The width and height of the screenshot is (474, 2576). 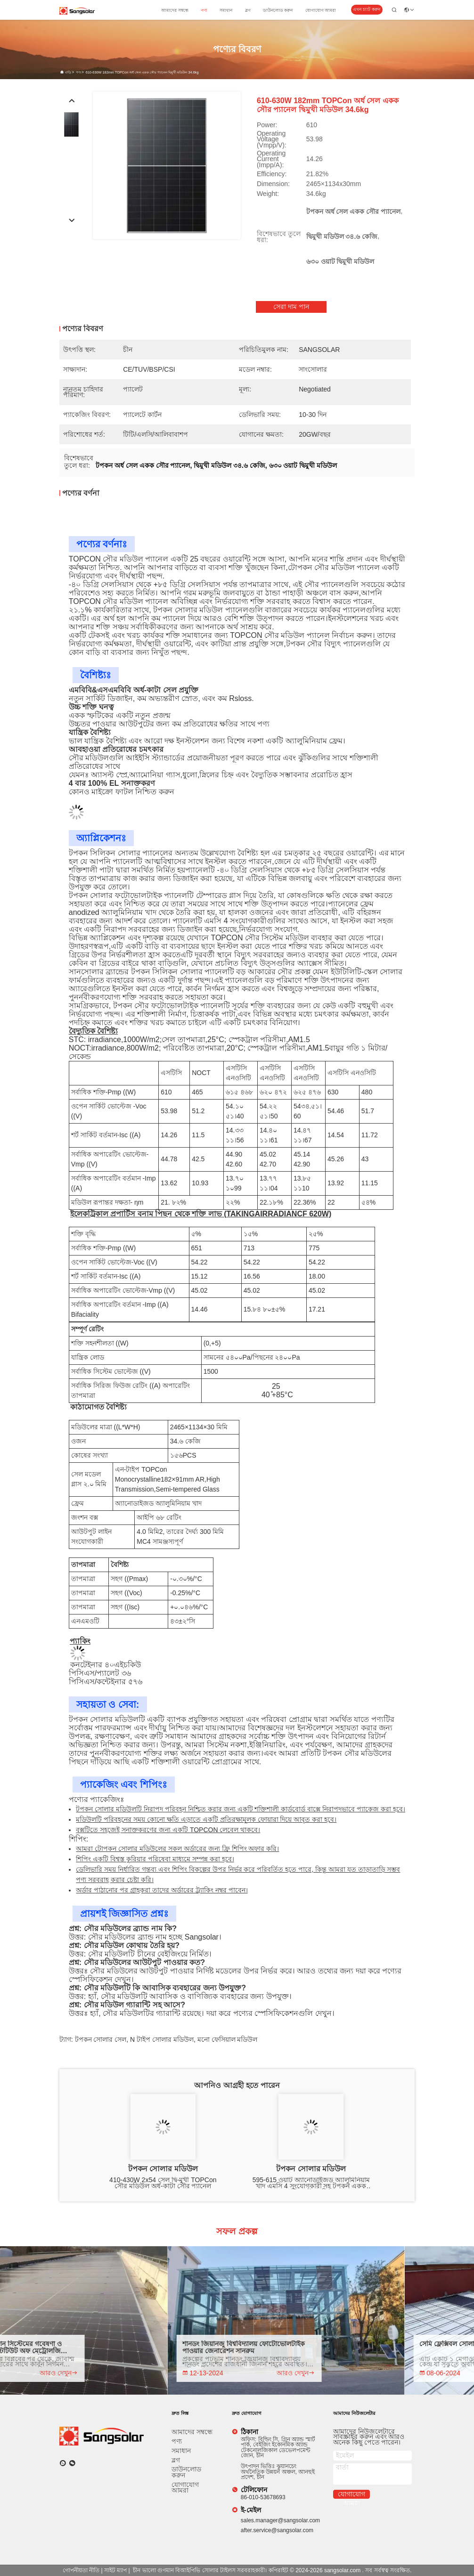 I want to click on মনো ফেসিয়াল মডিউল, so click(x=227, y=2039).